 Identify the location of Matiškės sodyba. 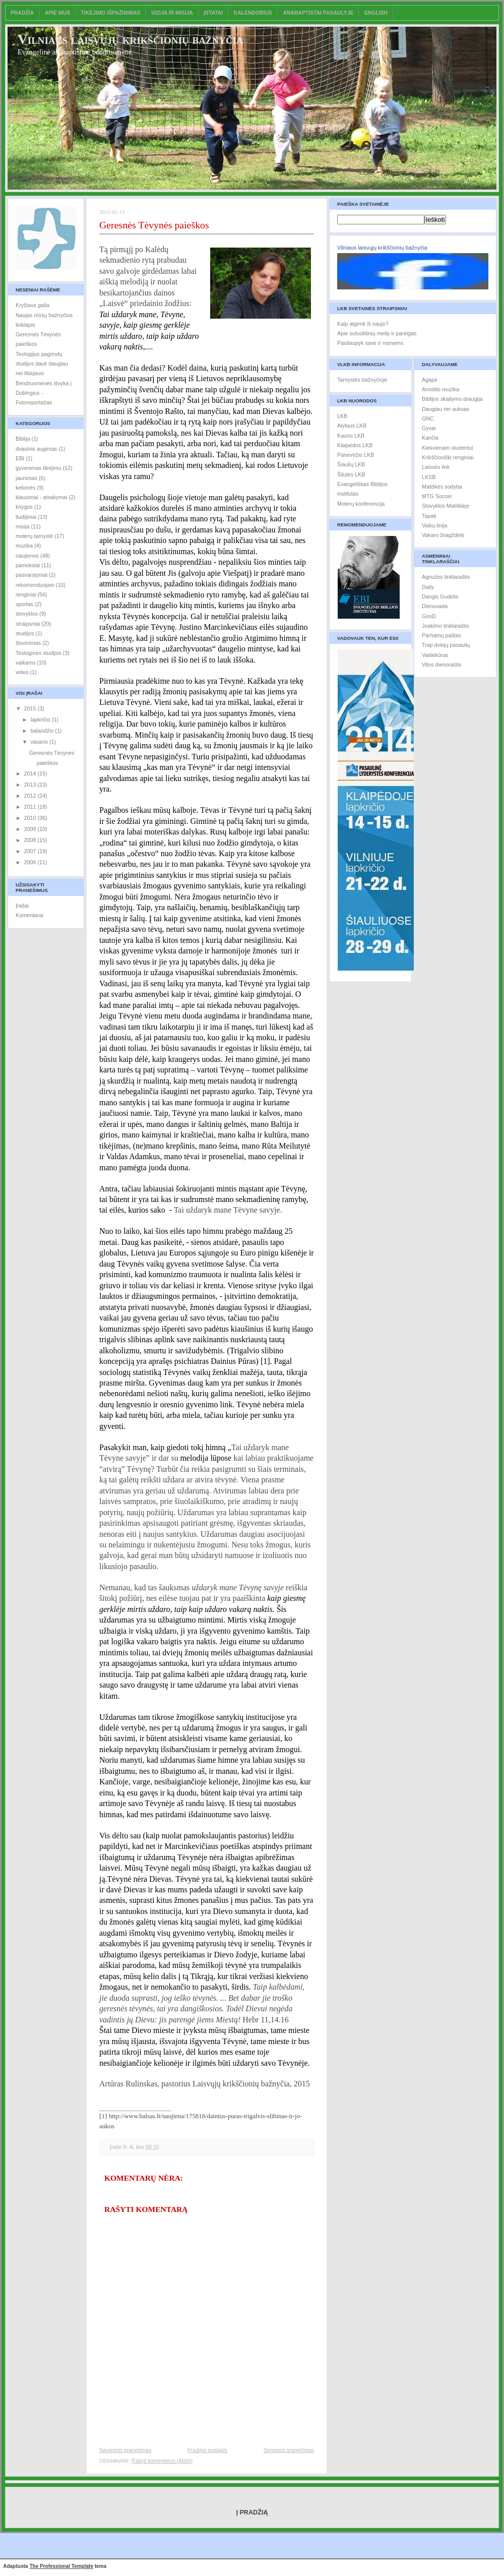
(442, 487).